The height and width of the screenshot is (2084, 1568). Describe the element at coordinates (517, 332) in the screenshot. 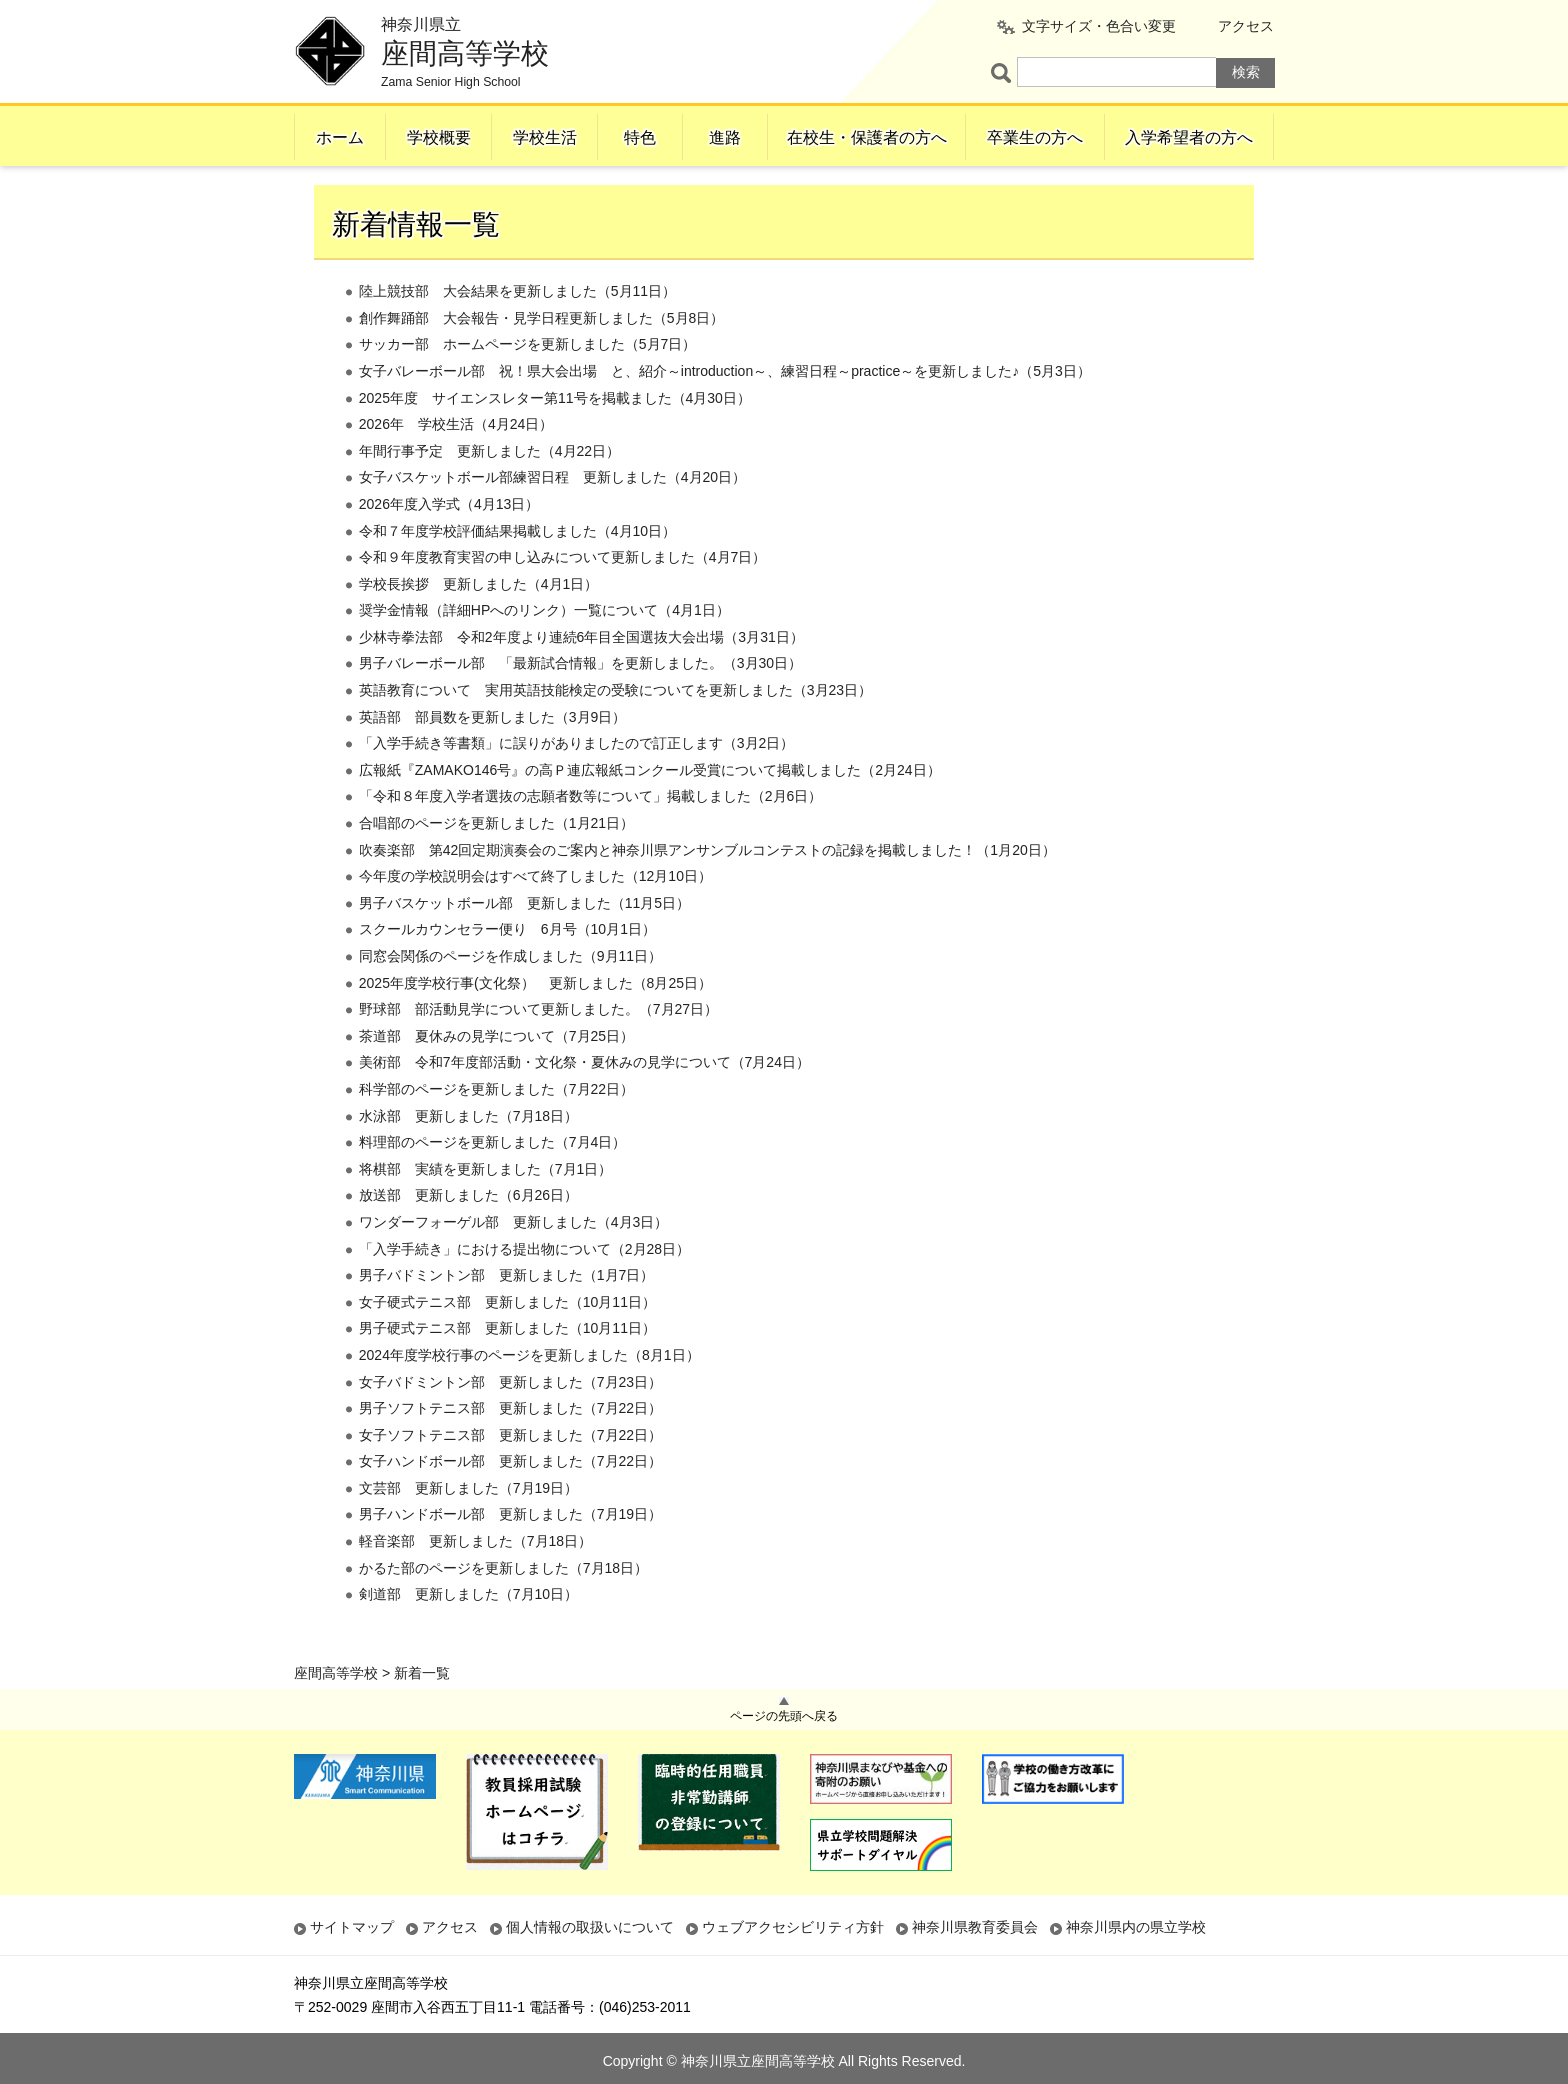

I see `陸上競技部 大会結果を更新しました（5月11日）` at that location.